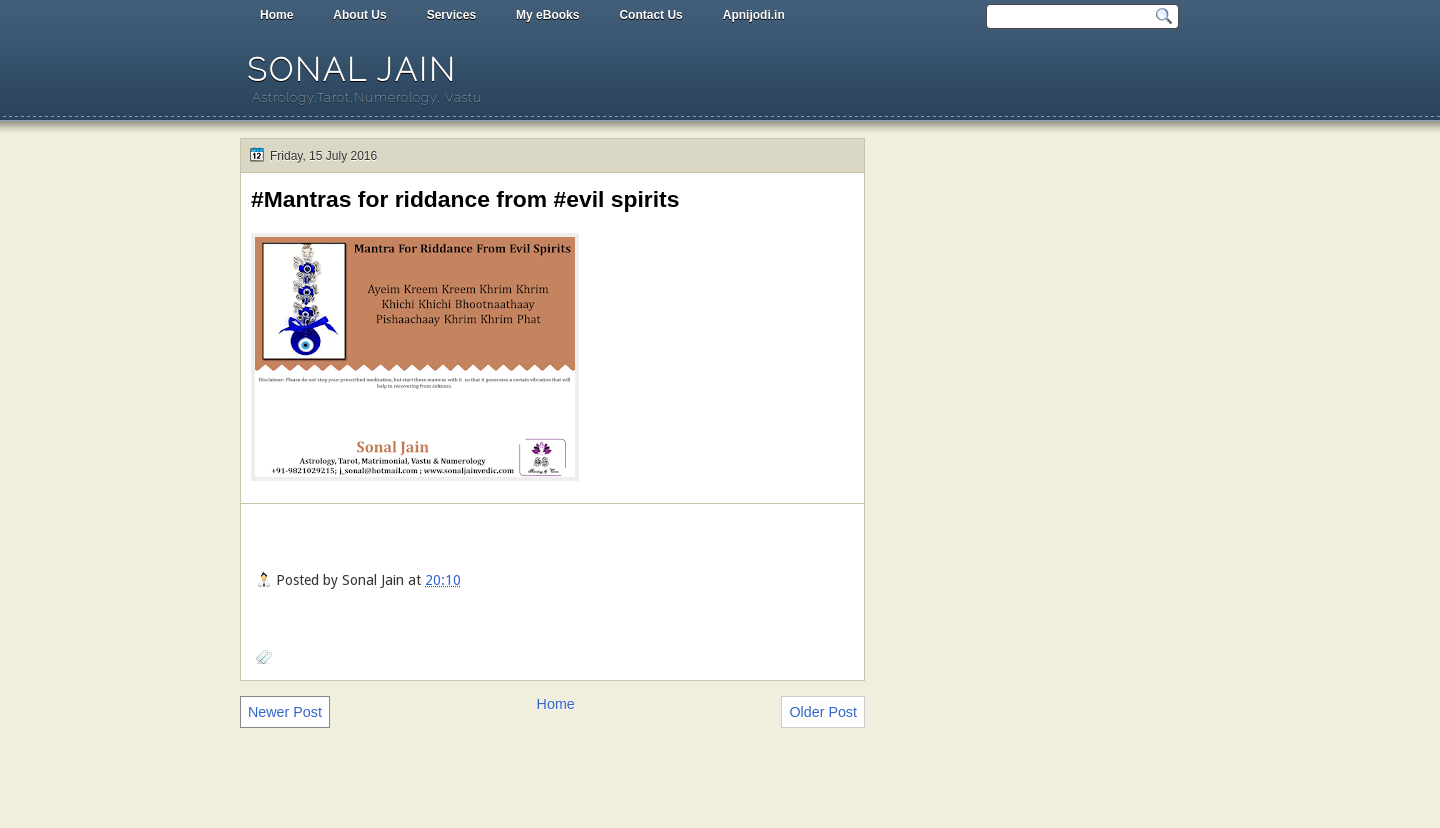  I want to click on Newer Post, so click(285, 712).